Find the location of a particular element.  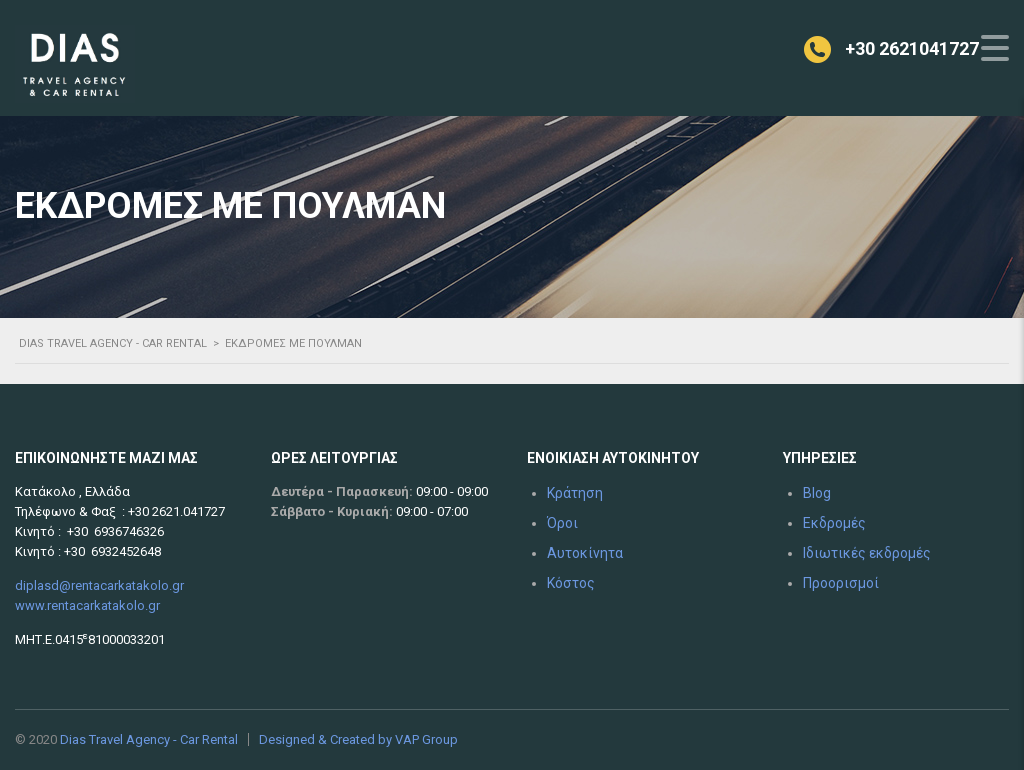

Κράτηση is located at coordinates (575, 493).